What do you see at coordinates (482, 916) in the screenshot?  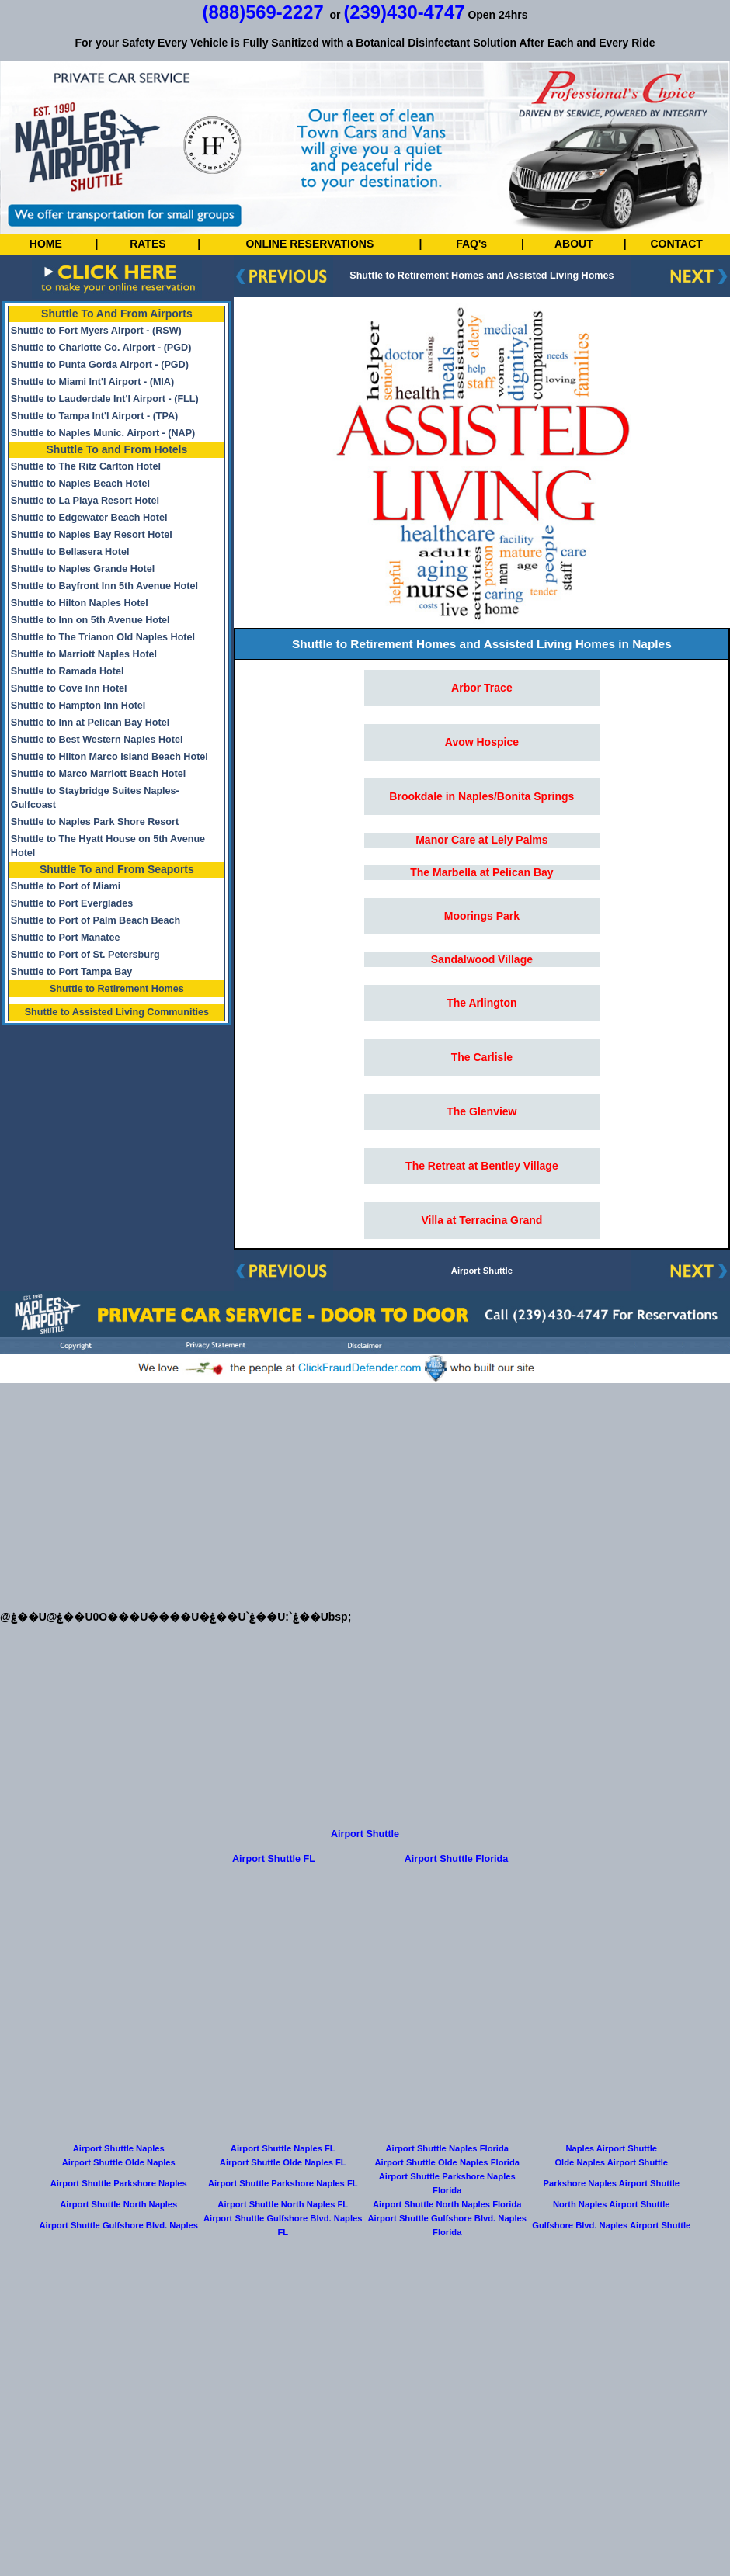 I see `Moorings Park` at bounding box center [482, 916].